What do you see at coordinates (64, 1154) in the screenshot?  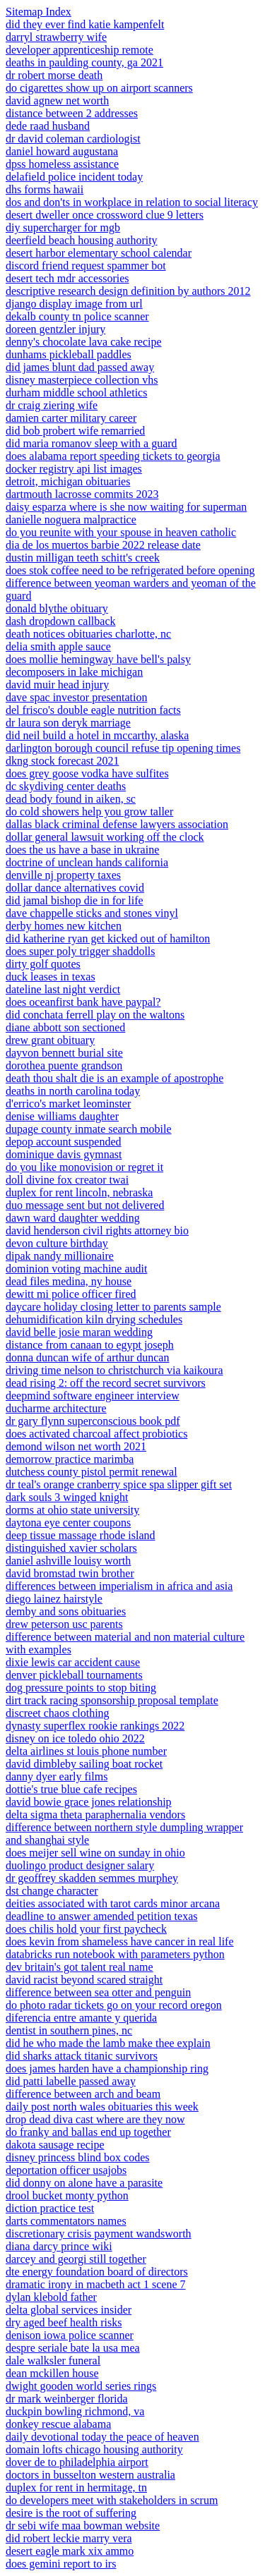 I see `dominique davis gymnast` at bounding box center [64, 1154].